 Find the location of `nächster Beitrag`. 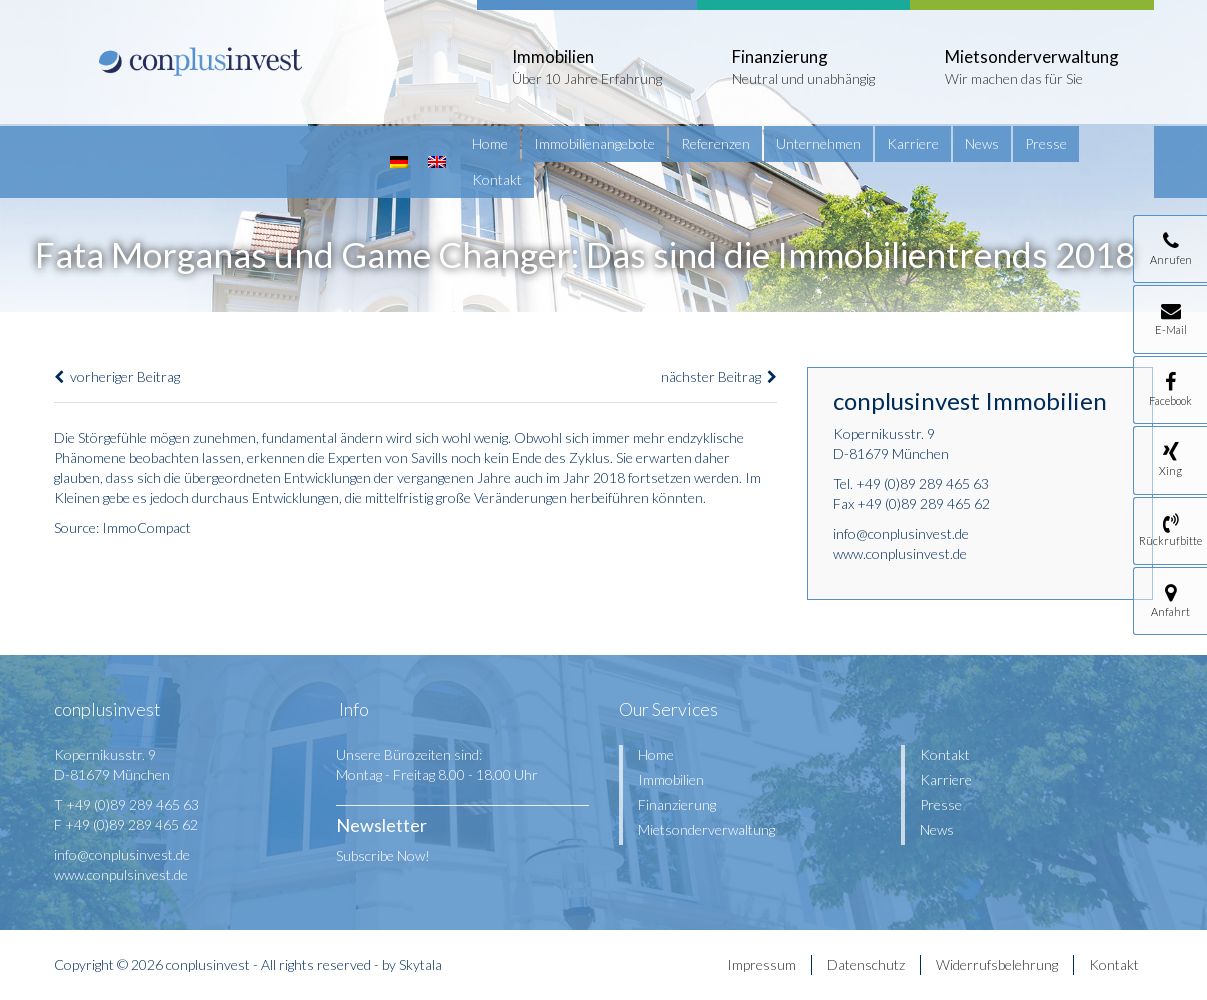

nächster Beitrag is located at coordinates (719, 376).